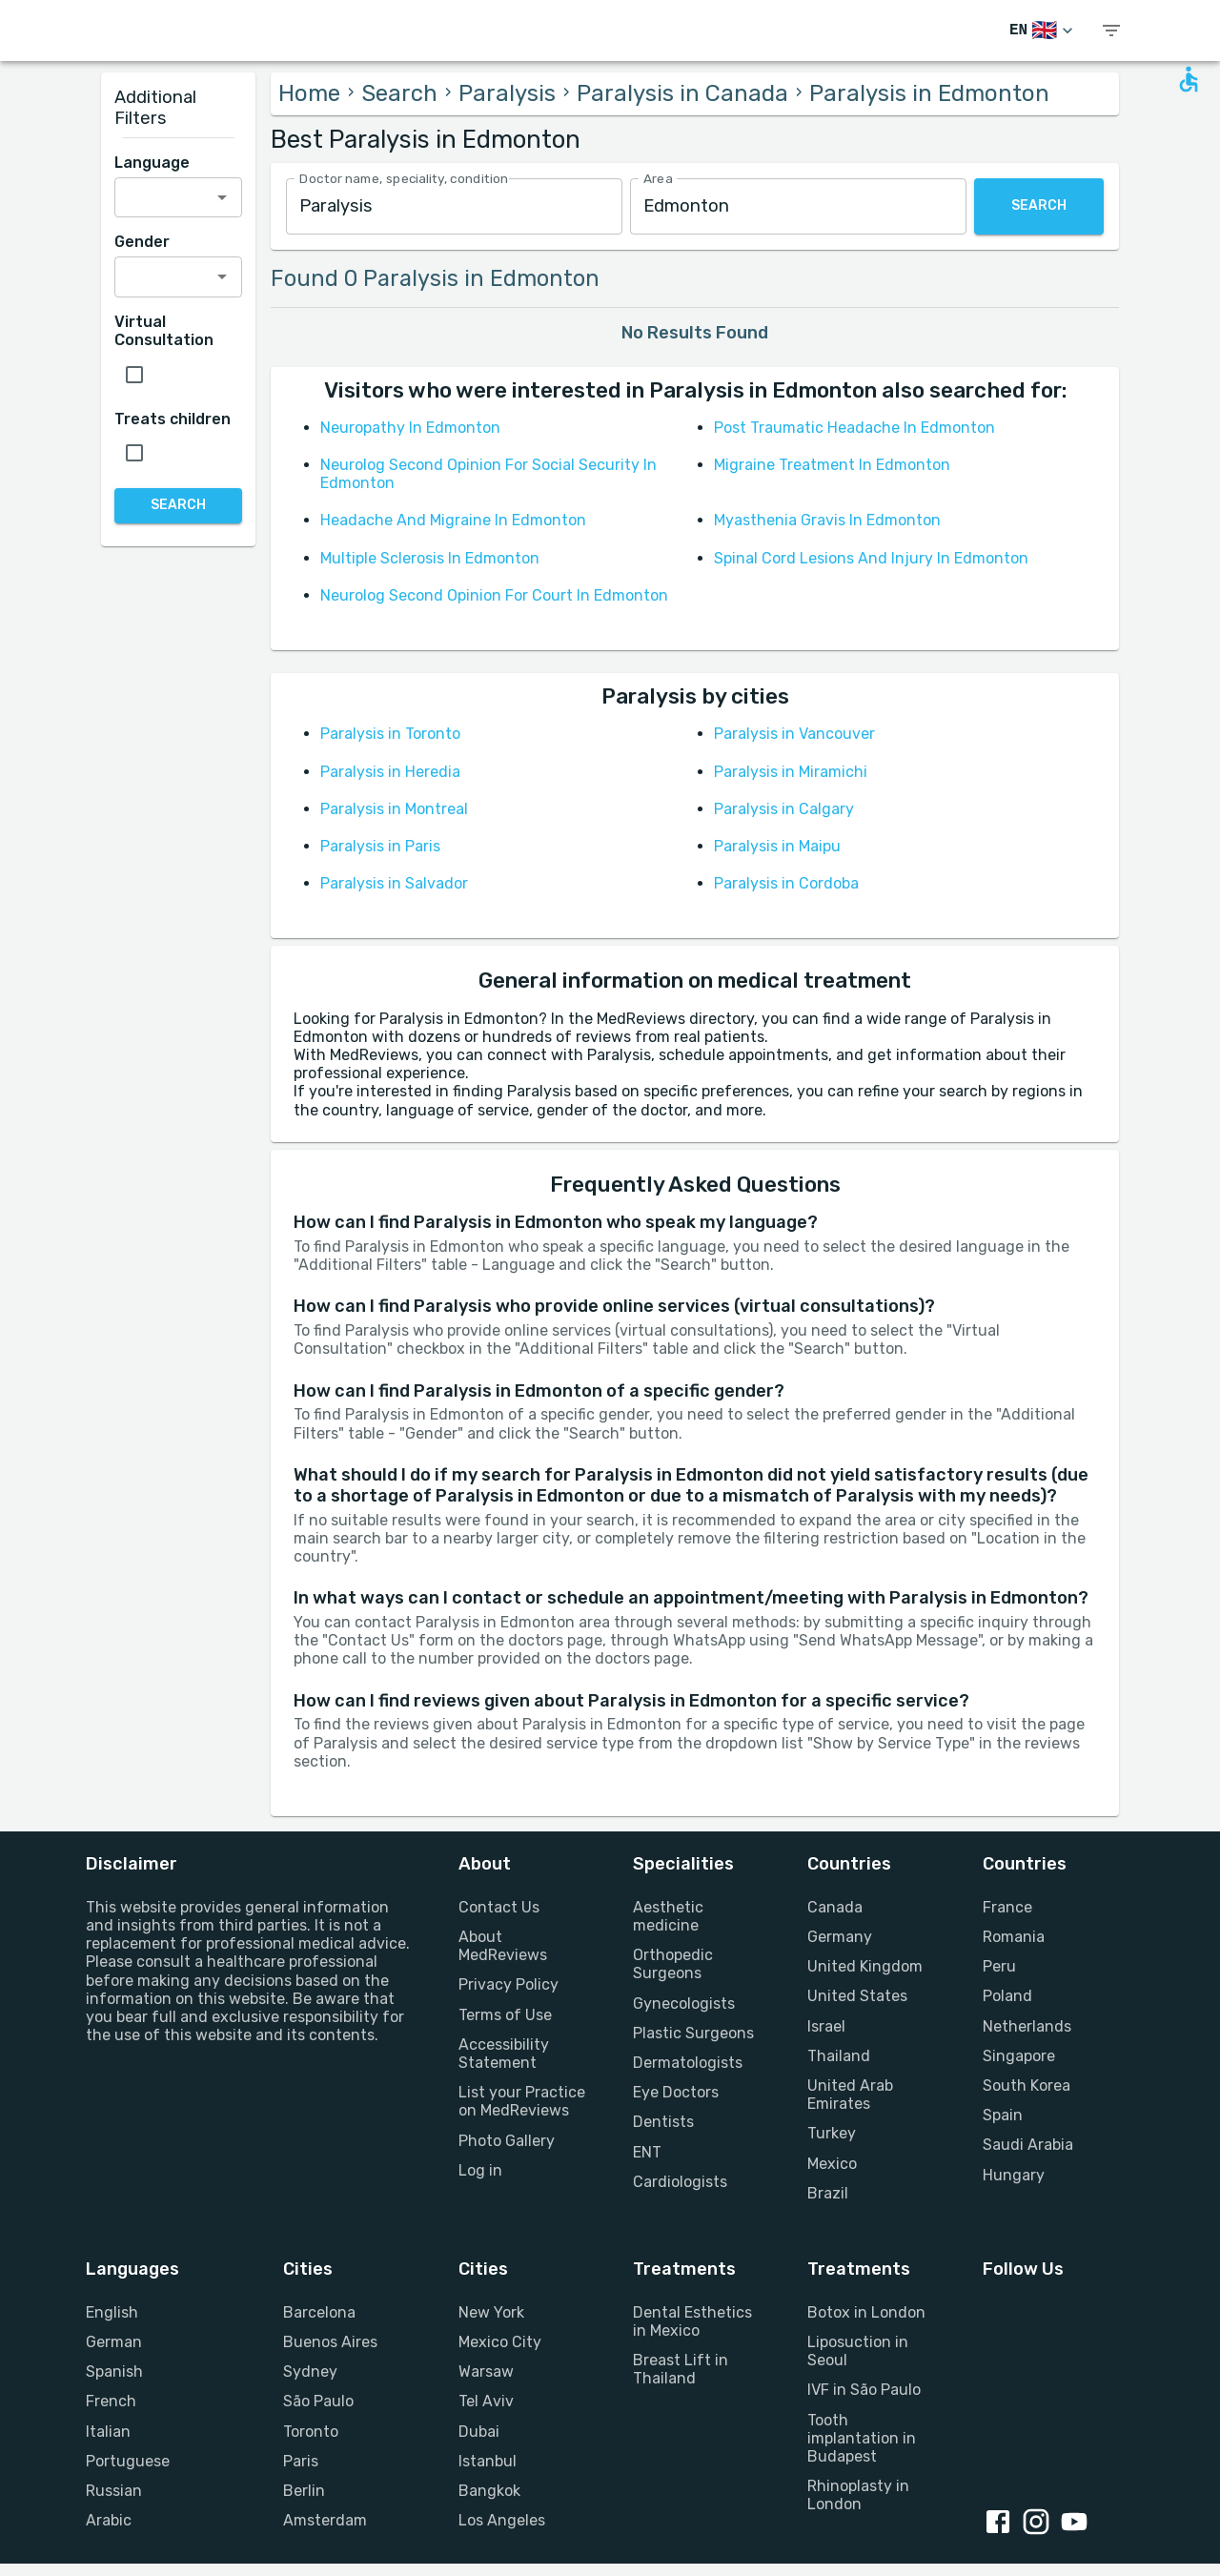  What do you see at coordinates (128, 2461) in the screenshot?
I see `Portuguese` at bounding box center [128, 2461].